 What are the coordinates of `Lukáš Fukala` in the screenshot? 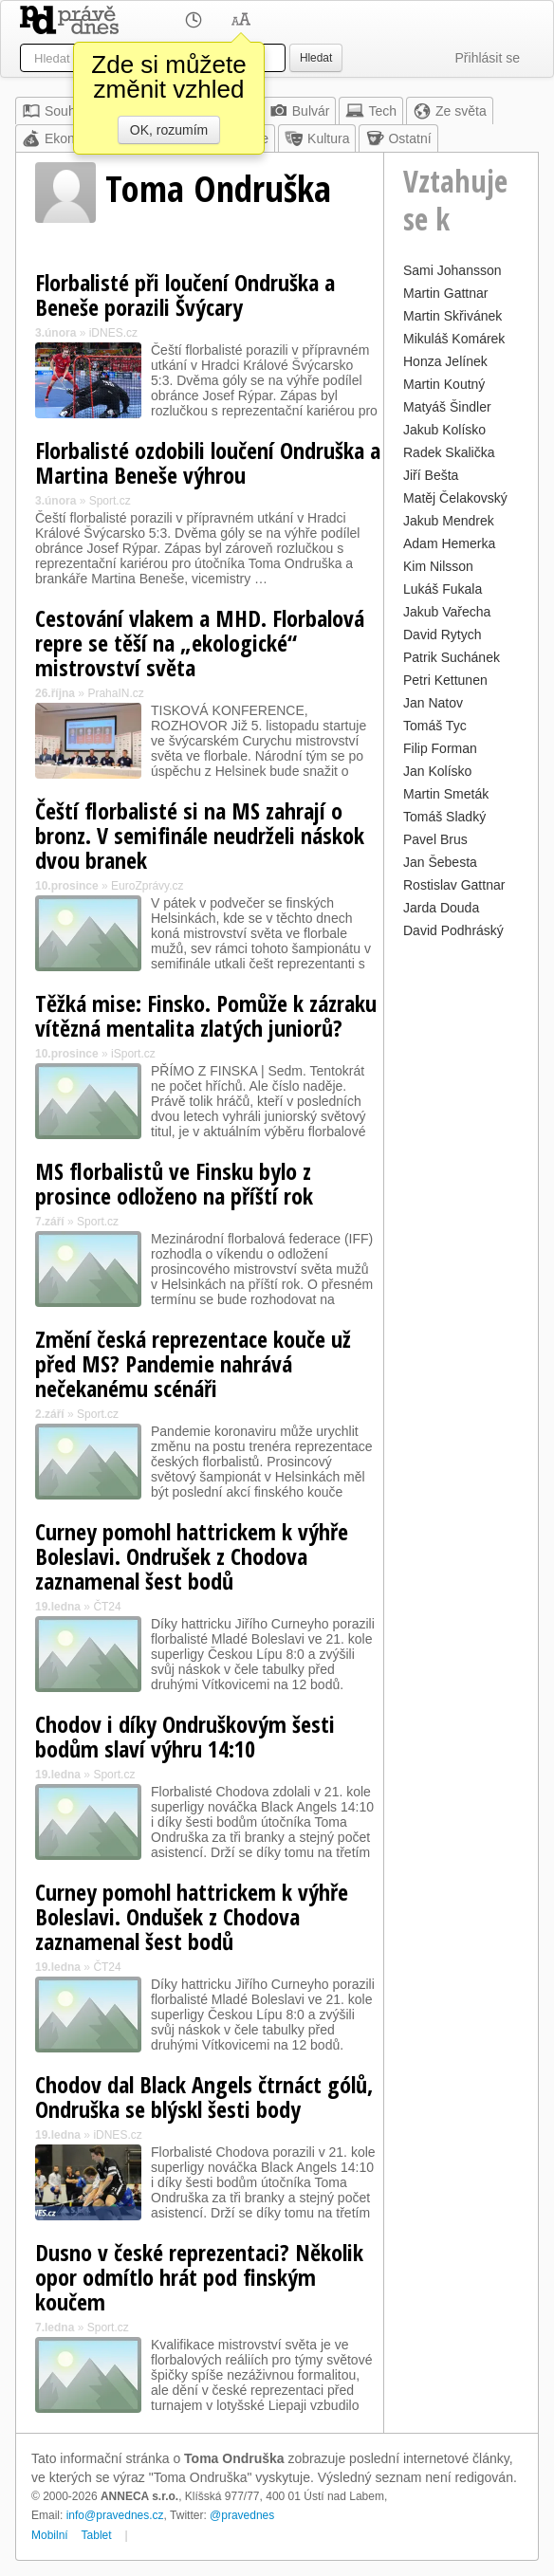 It's located at (442, 589).